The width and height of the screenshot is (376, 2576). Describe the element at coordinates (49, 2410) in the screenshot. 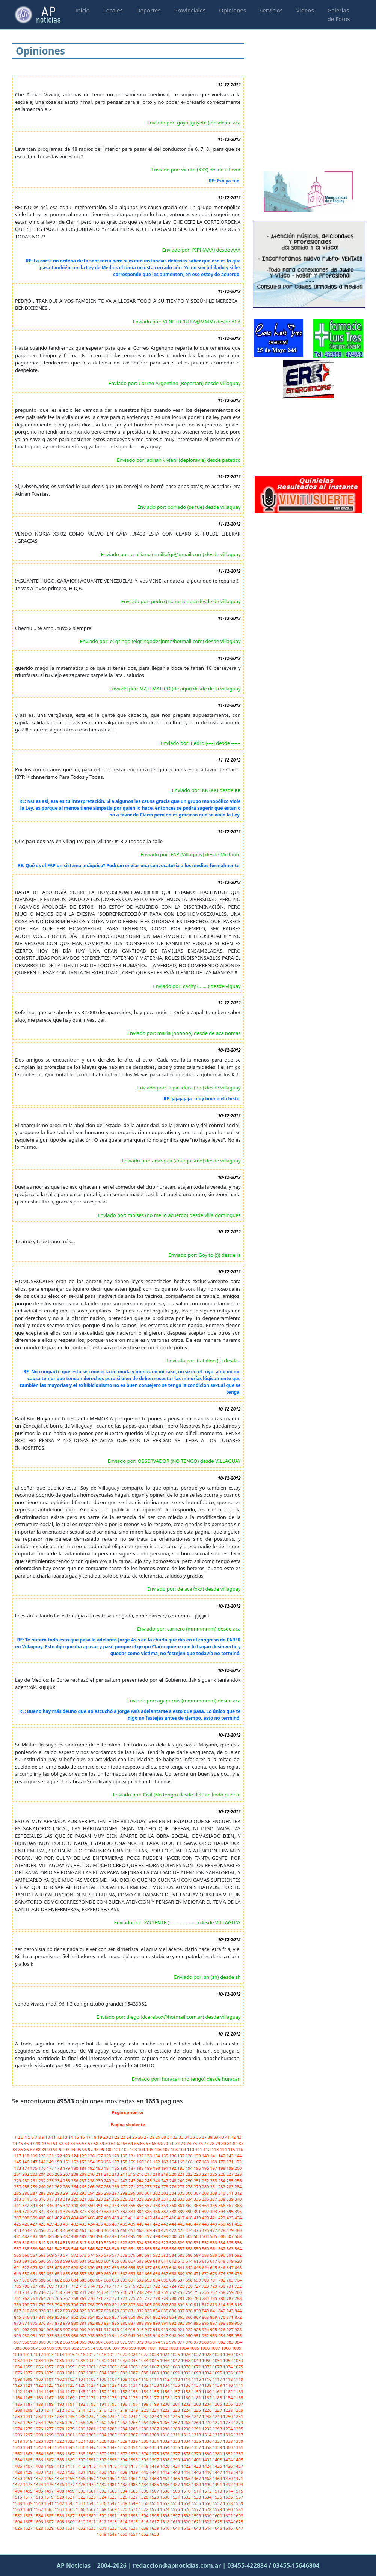

I see `1211` at that location.